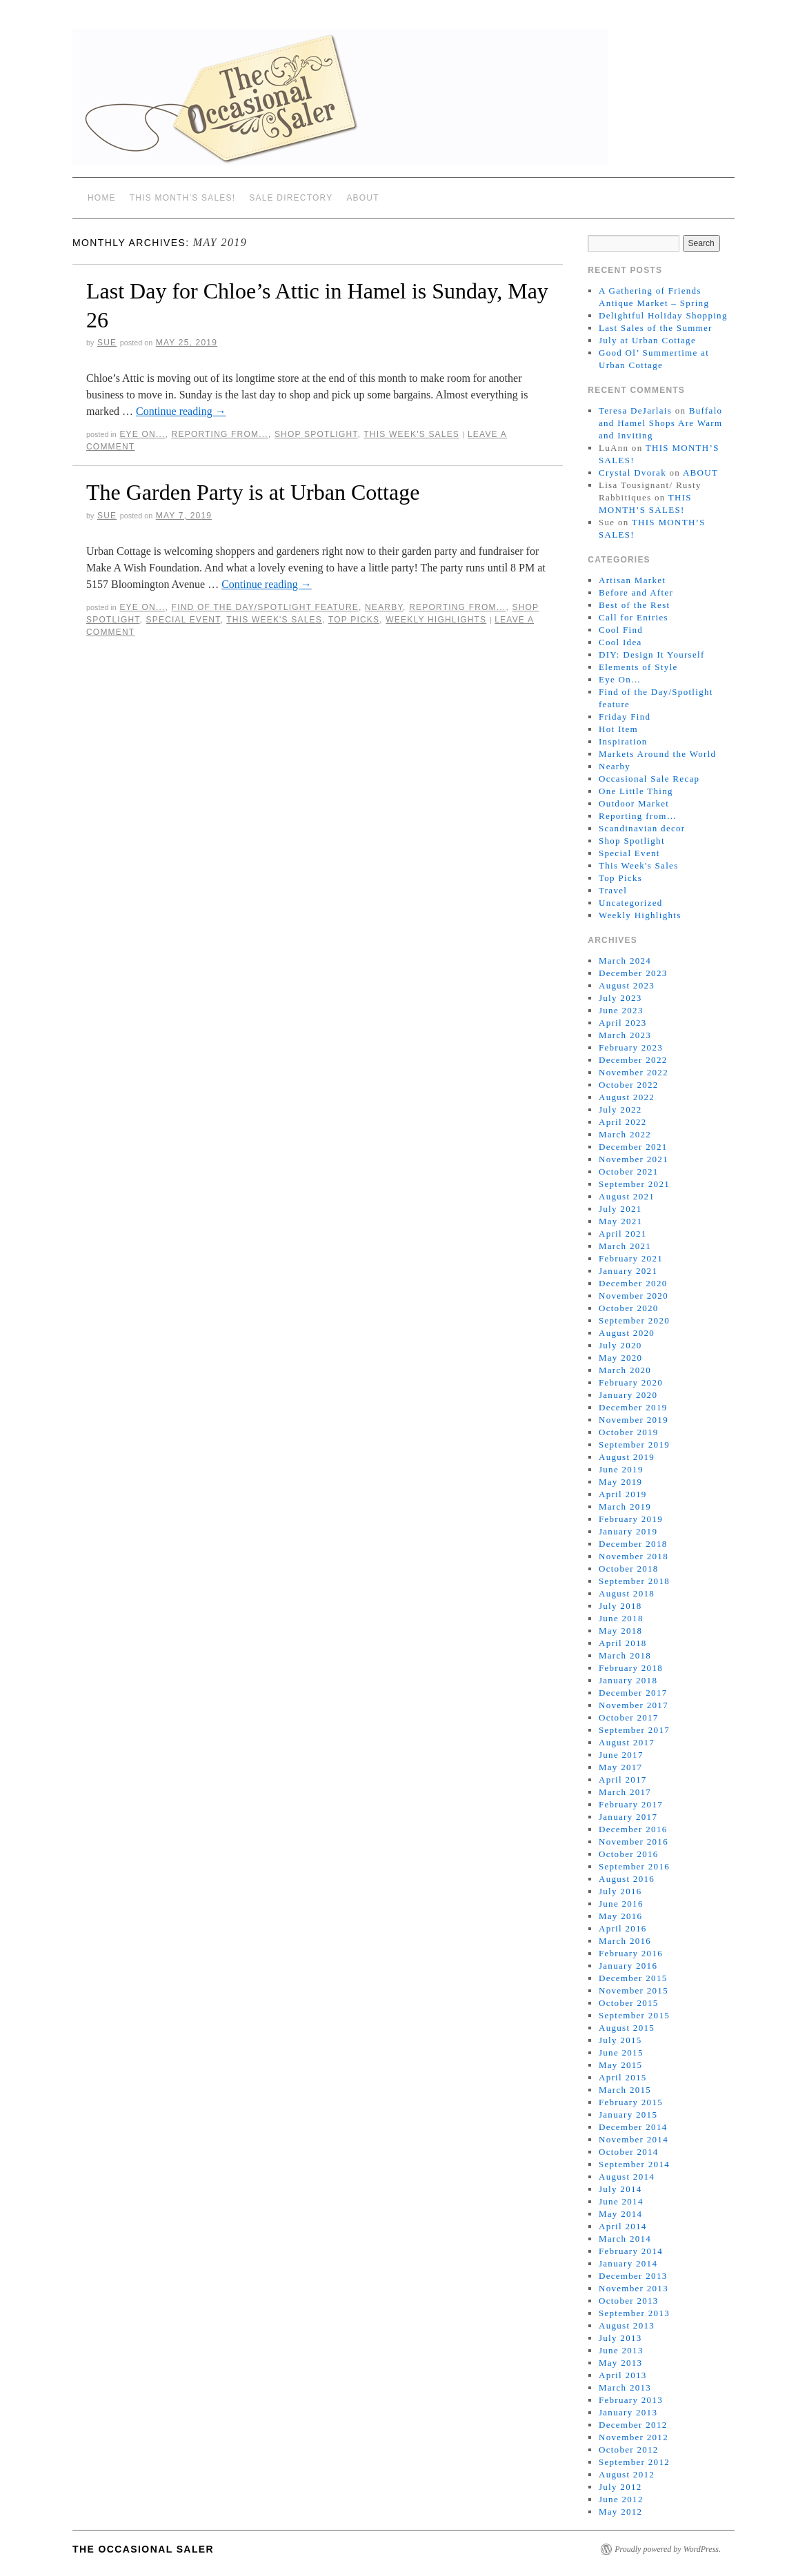  What do you see at coordinates (620, 1482) in the screenshot?
I see `May 2019` at bounding box center [620, 1482].